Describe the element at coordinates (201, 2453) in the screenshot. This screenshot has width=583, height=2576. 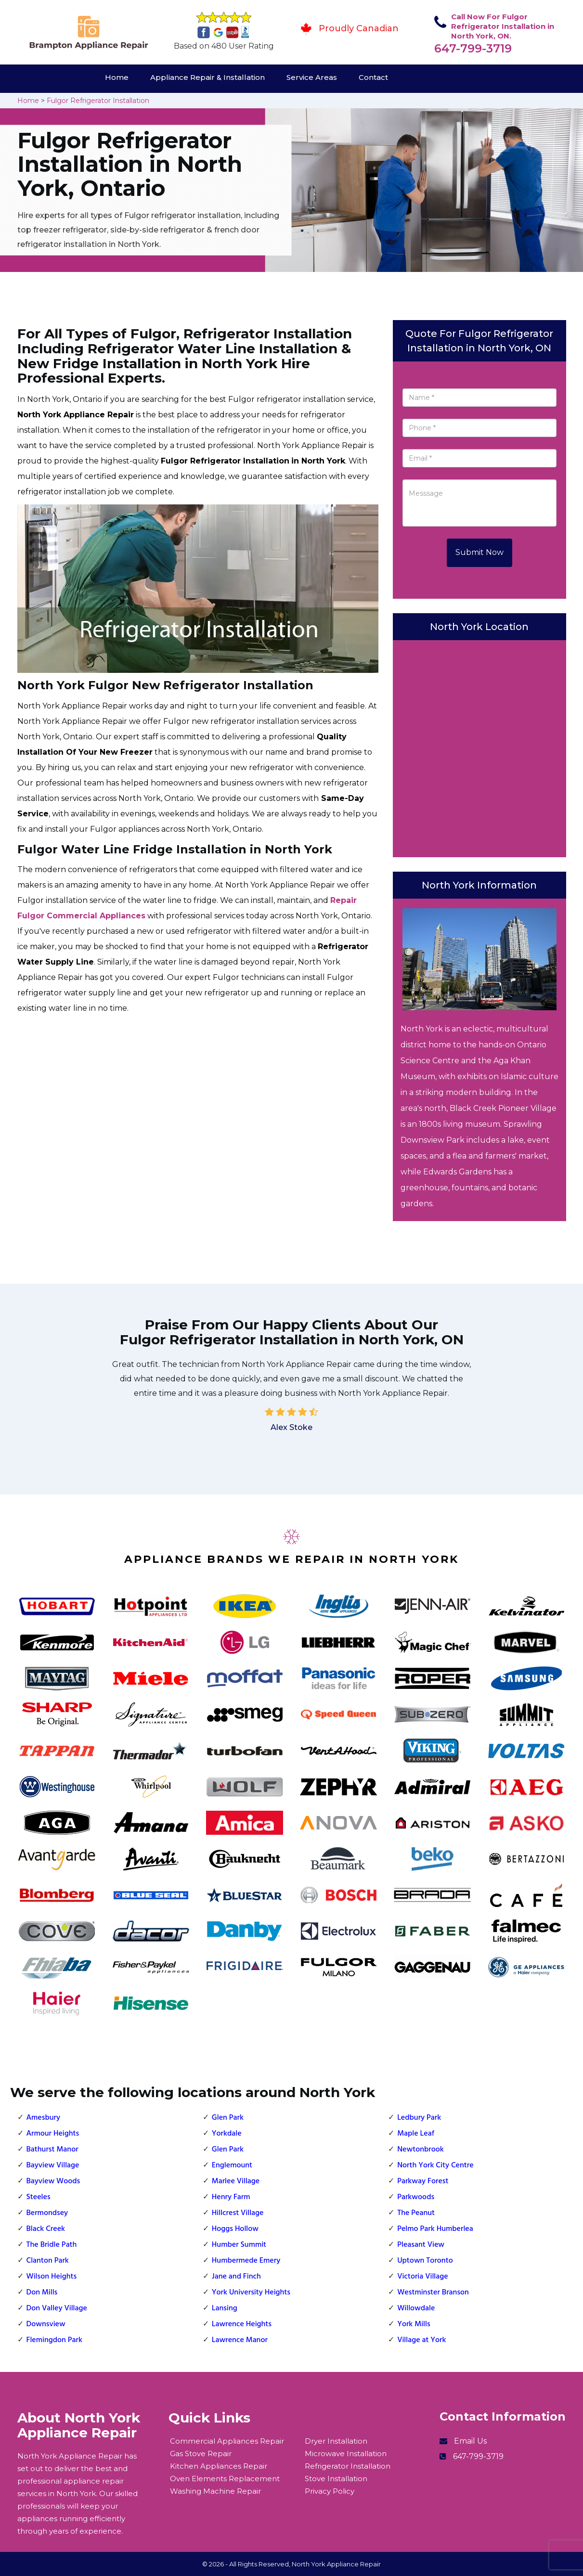
I see `Gas Stove Repair` at that location.